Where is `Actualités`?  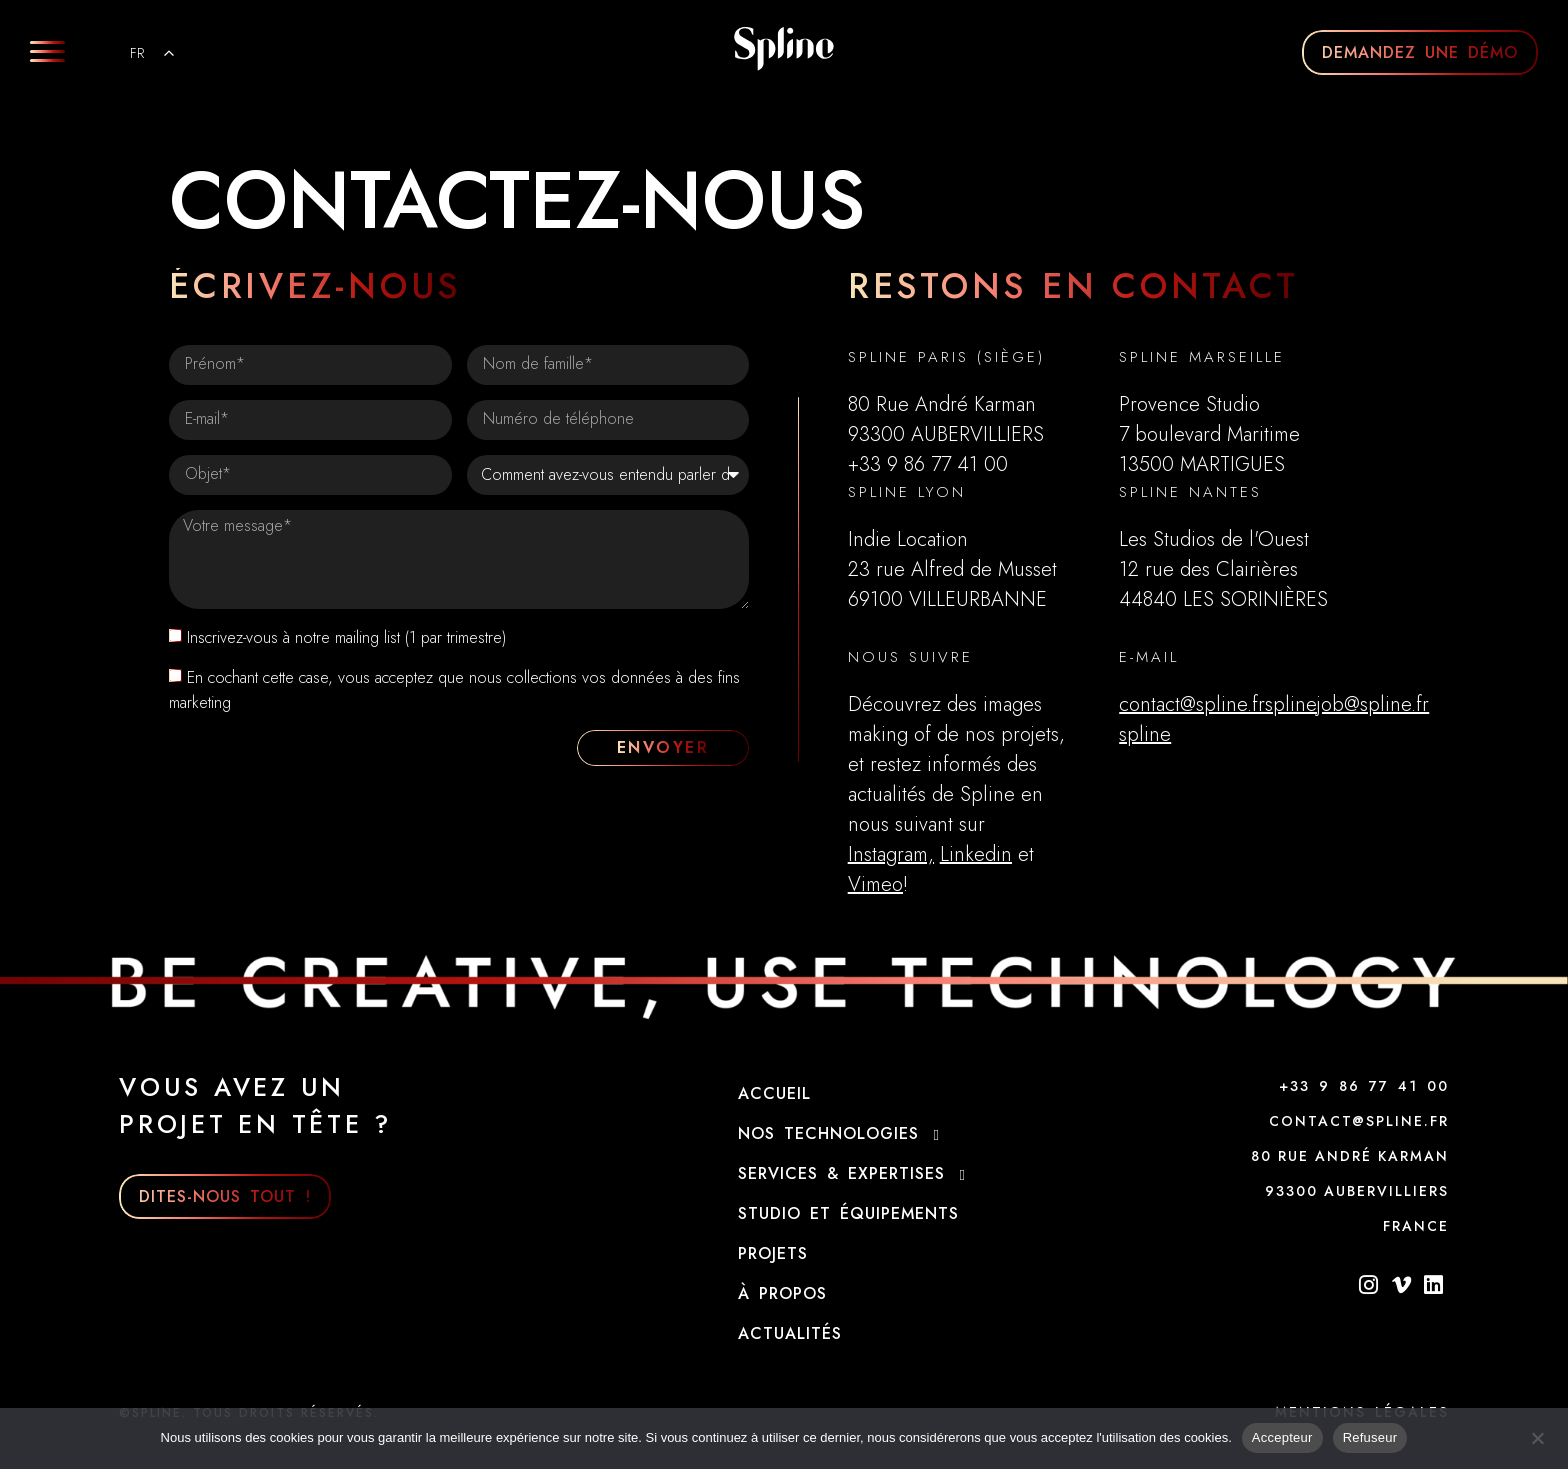 Actualités is located at coordinates (790, 1333).